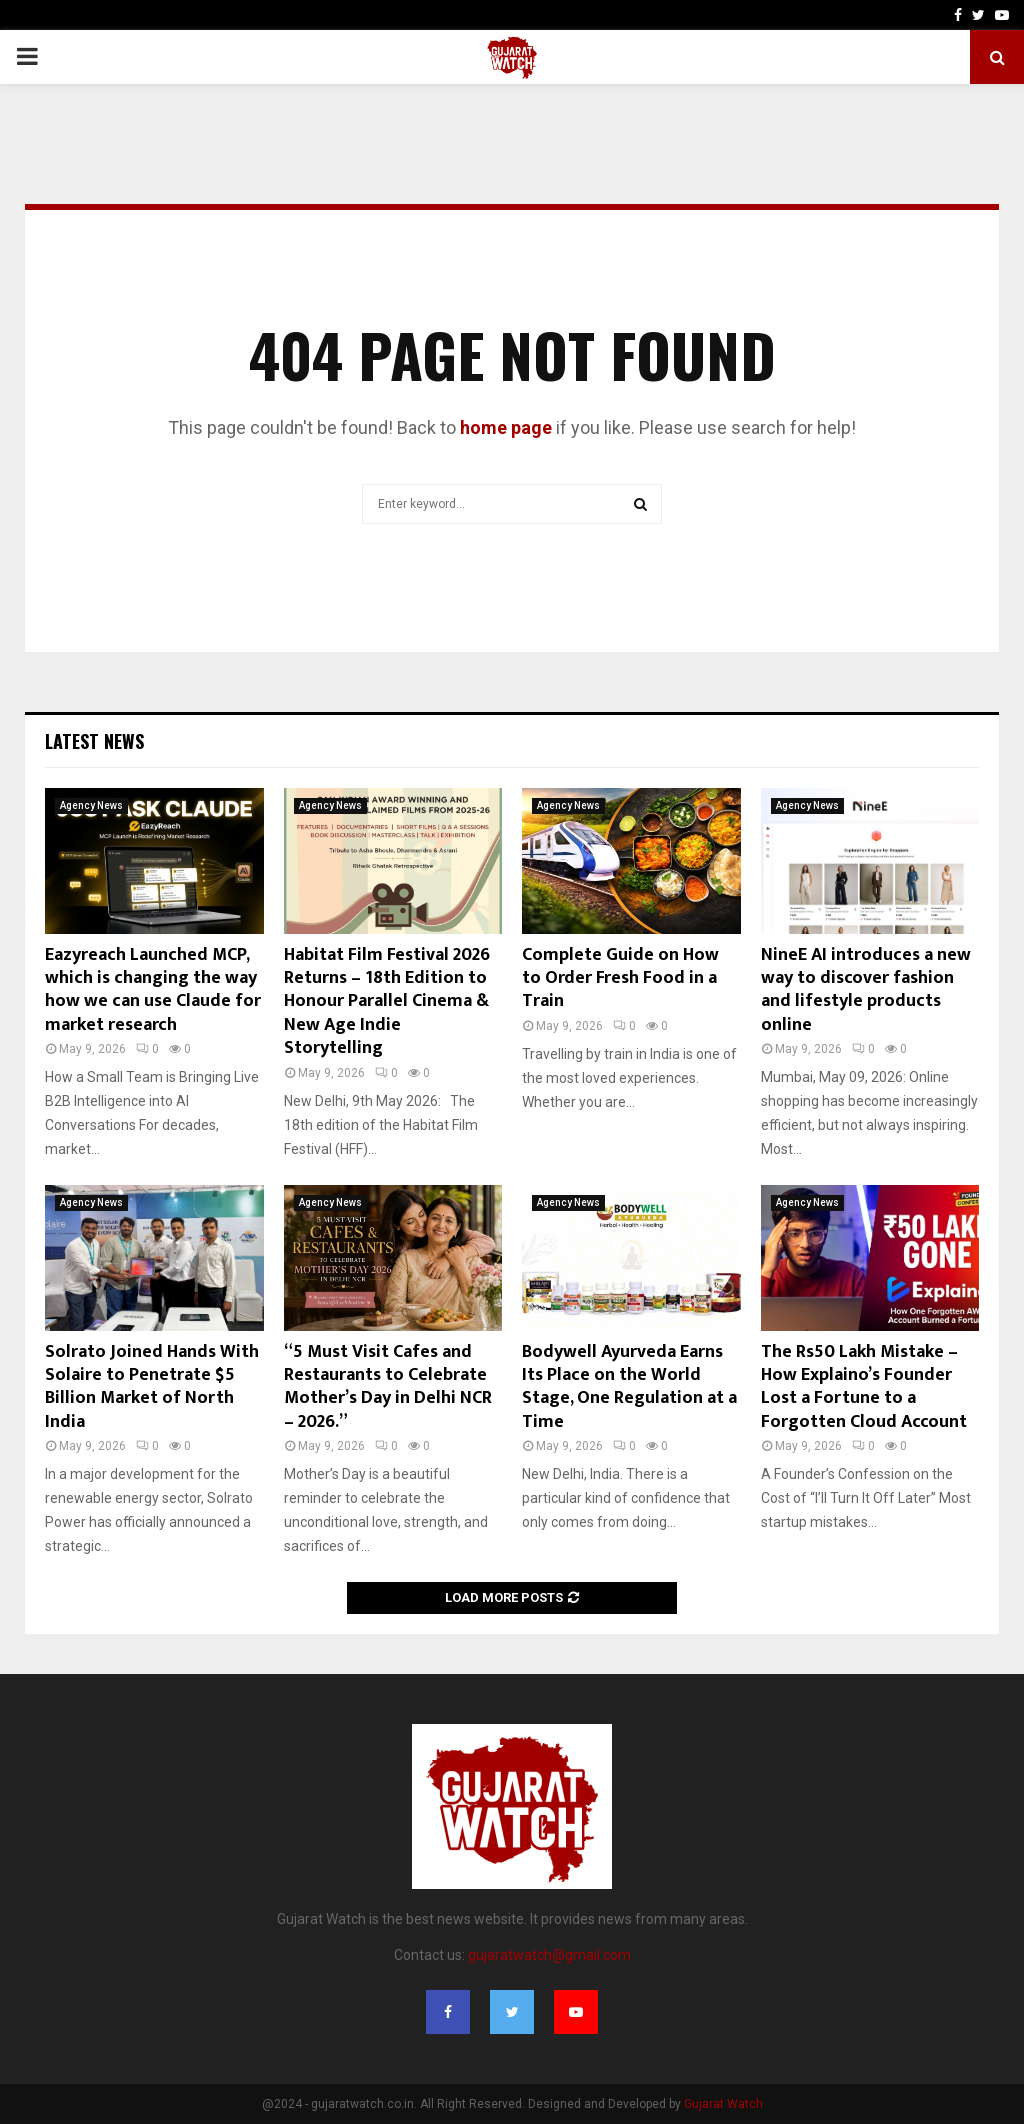 The width and height of the screenshot is (1024, 2124). What do you see at coordinates (629, 1387) in the screenshot?
I see `Bodywell Ayurveda Earns Its Place on the World Stage, One Regulation at a Time` at bounding box center [629, 1387].